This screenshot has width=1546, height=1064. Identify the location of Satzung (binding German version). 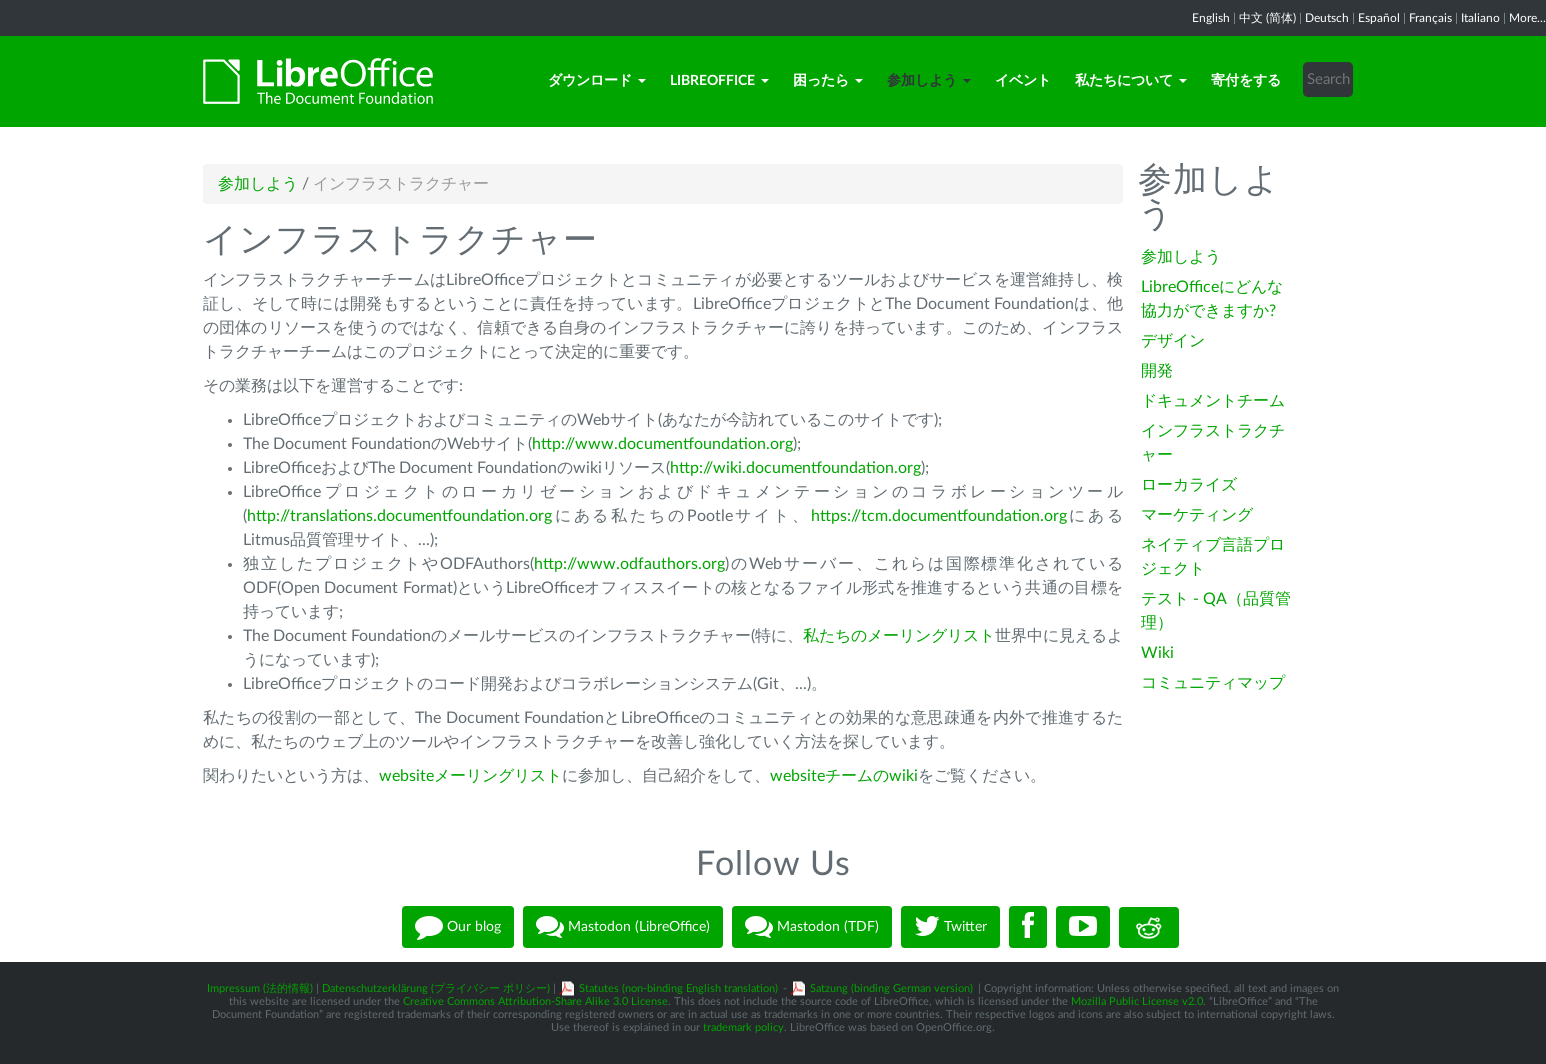
(891, 988).